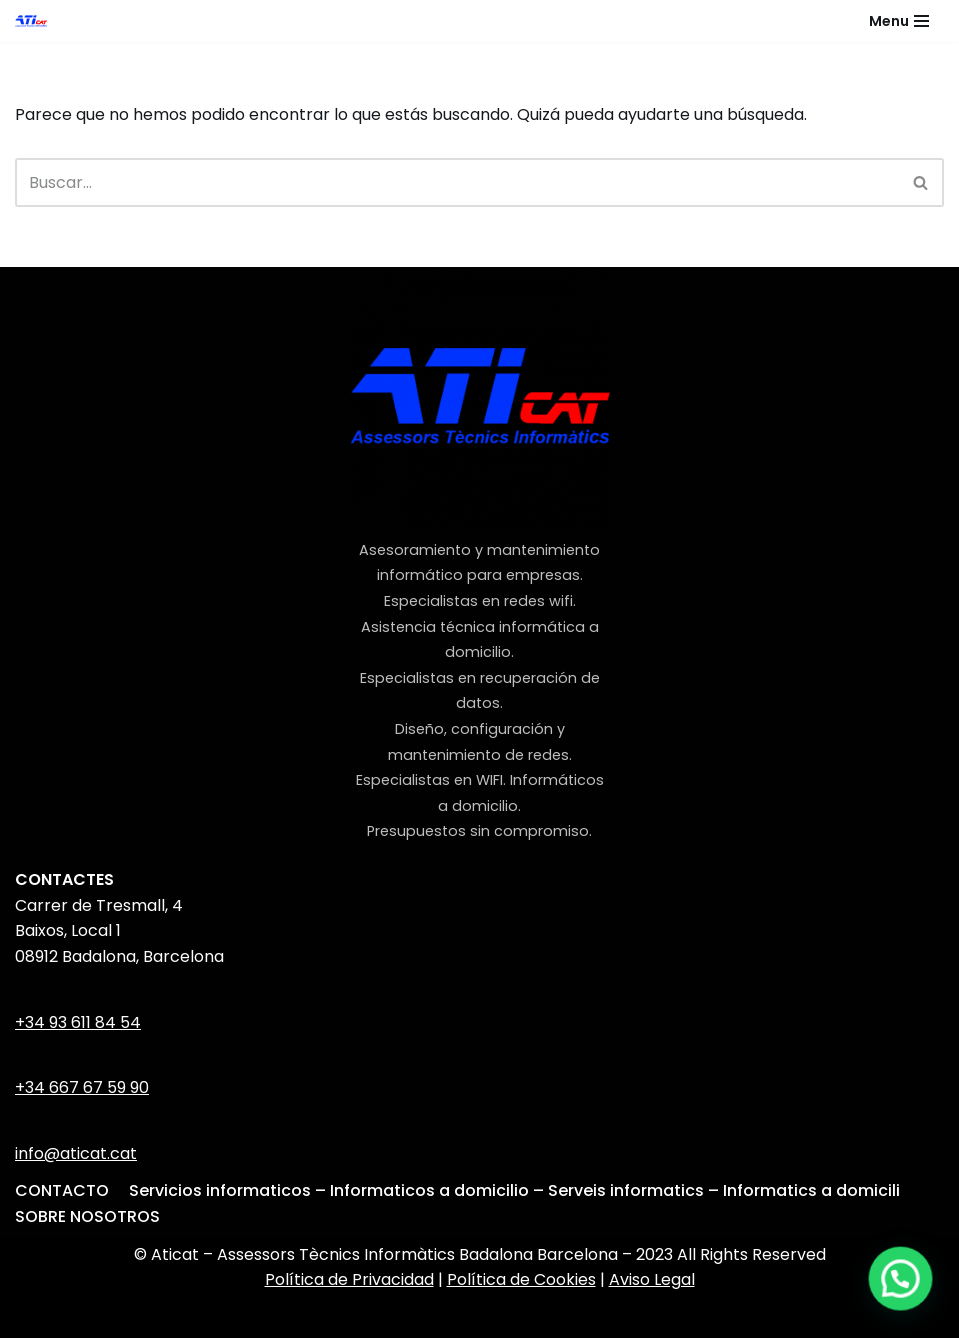  What do you see at coordinates (349, 1279) in the screenshot?
I see `Política de Privacidad` at bounding box center [349, 1279].